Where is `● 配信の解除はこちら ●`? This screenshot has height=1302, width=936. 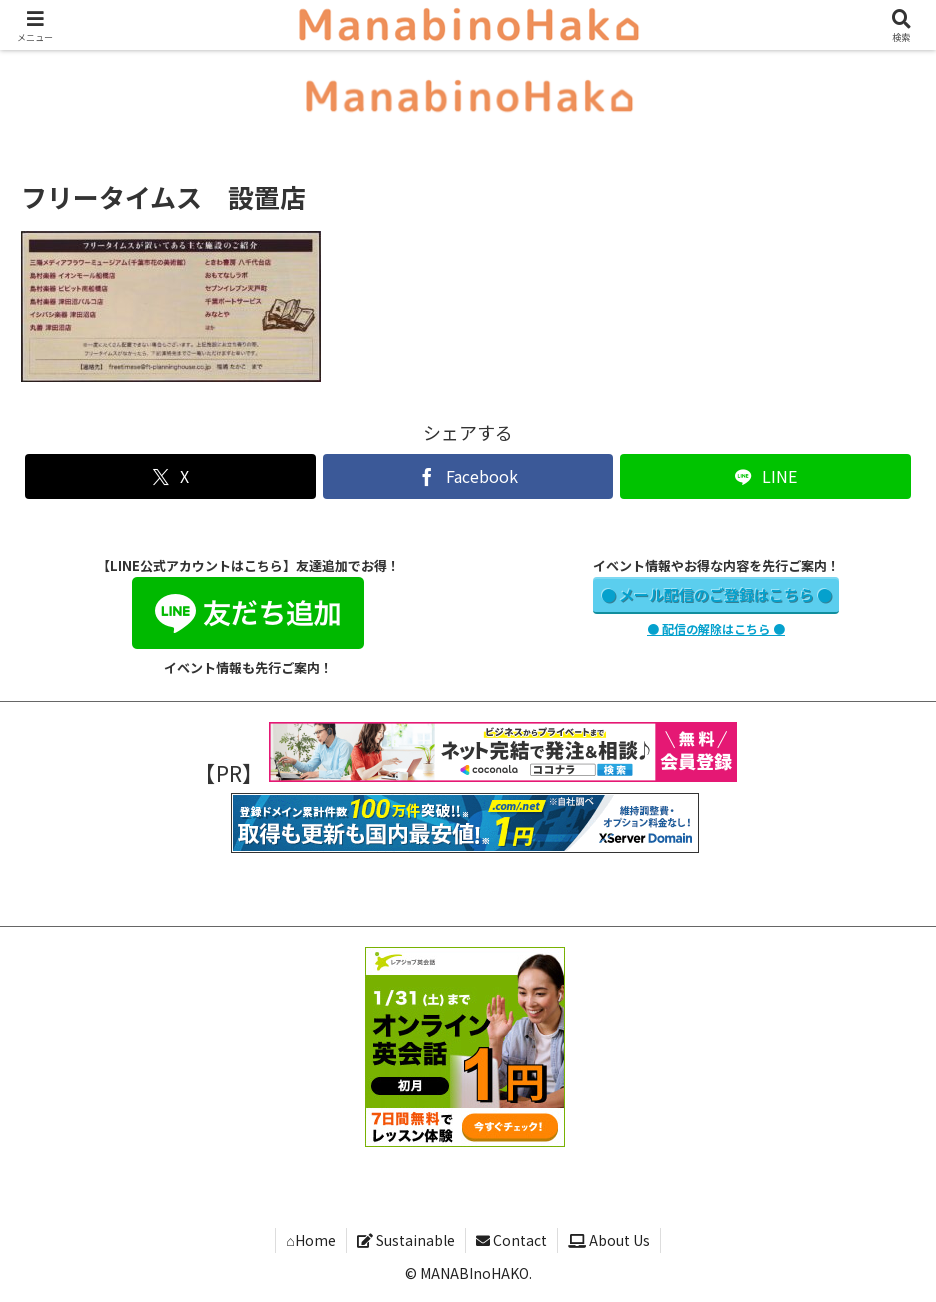 ● 配信の解除はこちら ● is located at coordinates (716, 628).